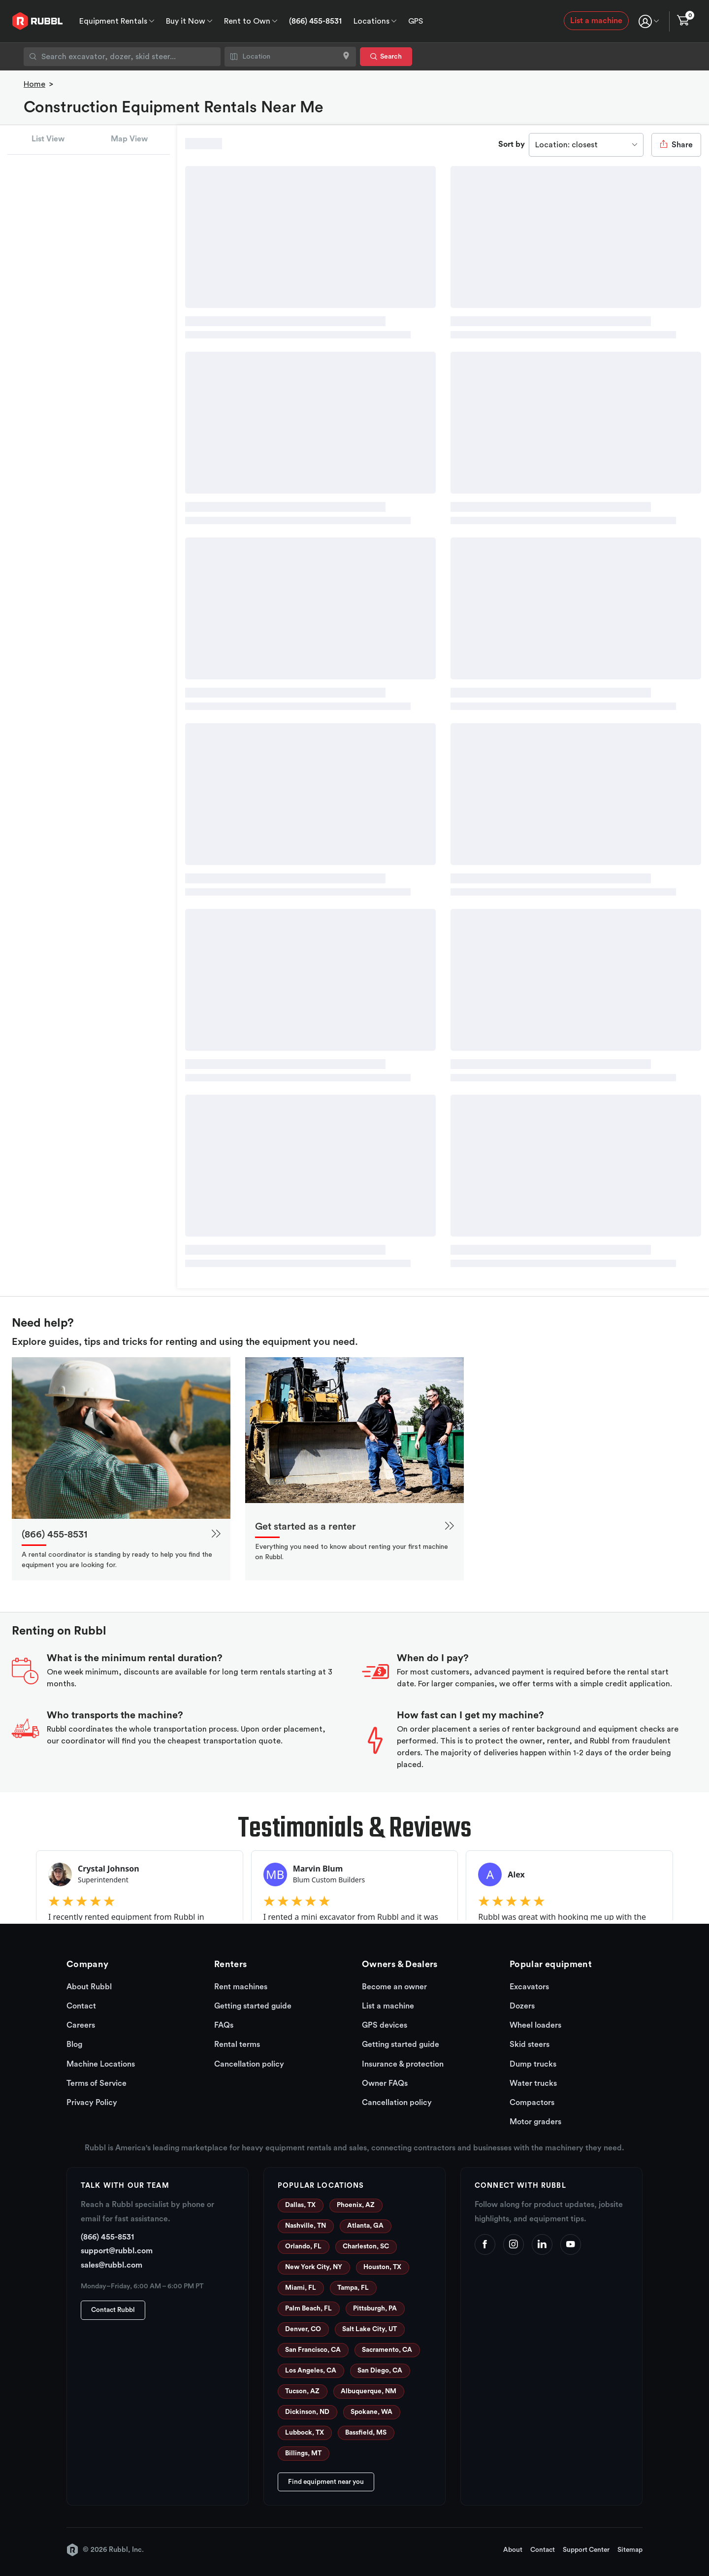 Image resolution: width=709 pixels, height=2576 pixels. Describe the element at coordinates (485, 2244) in the screenshot. I see `[Facebook]` at that location.